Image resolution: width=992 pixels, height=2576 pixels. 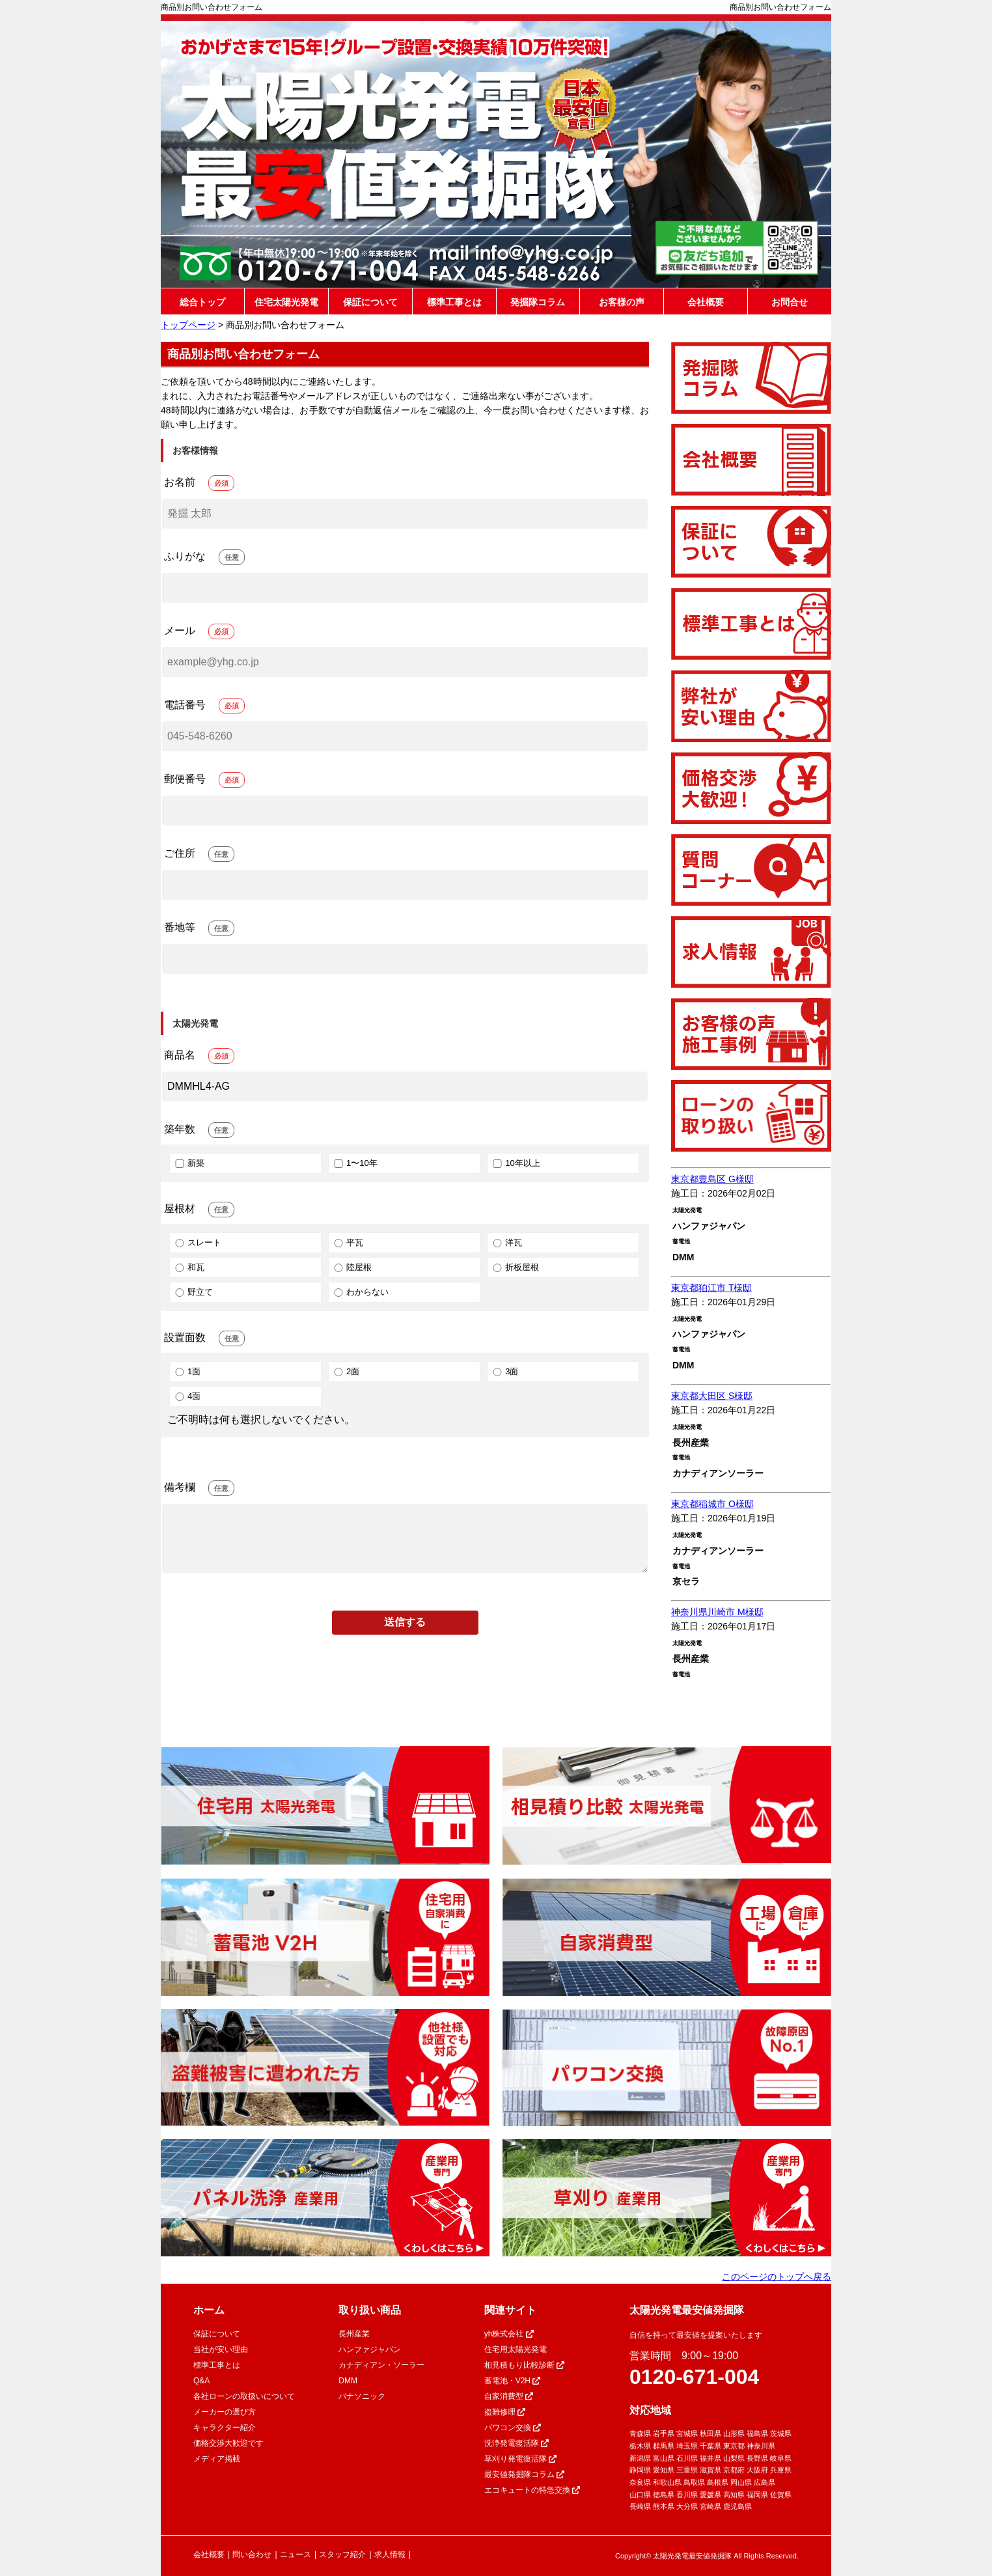 I want to click on 栃木県, so click(x=640, y=2446).